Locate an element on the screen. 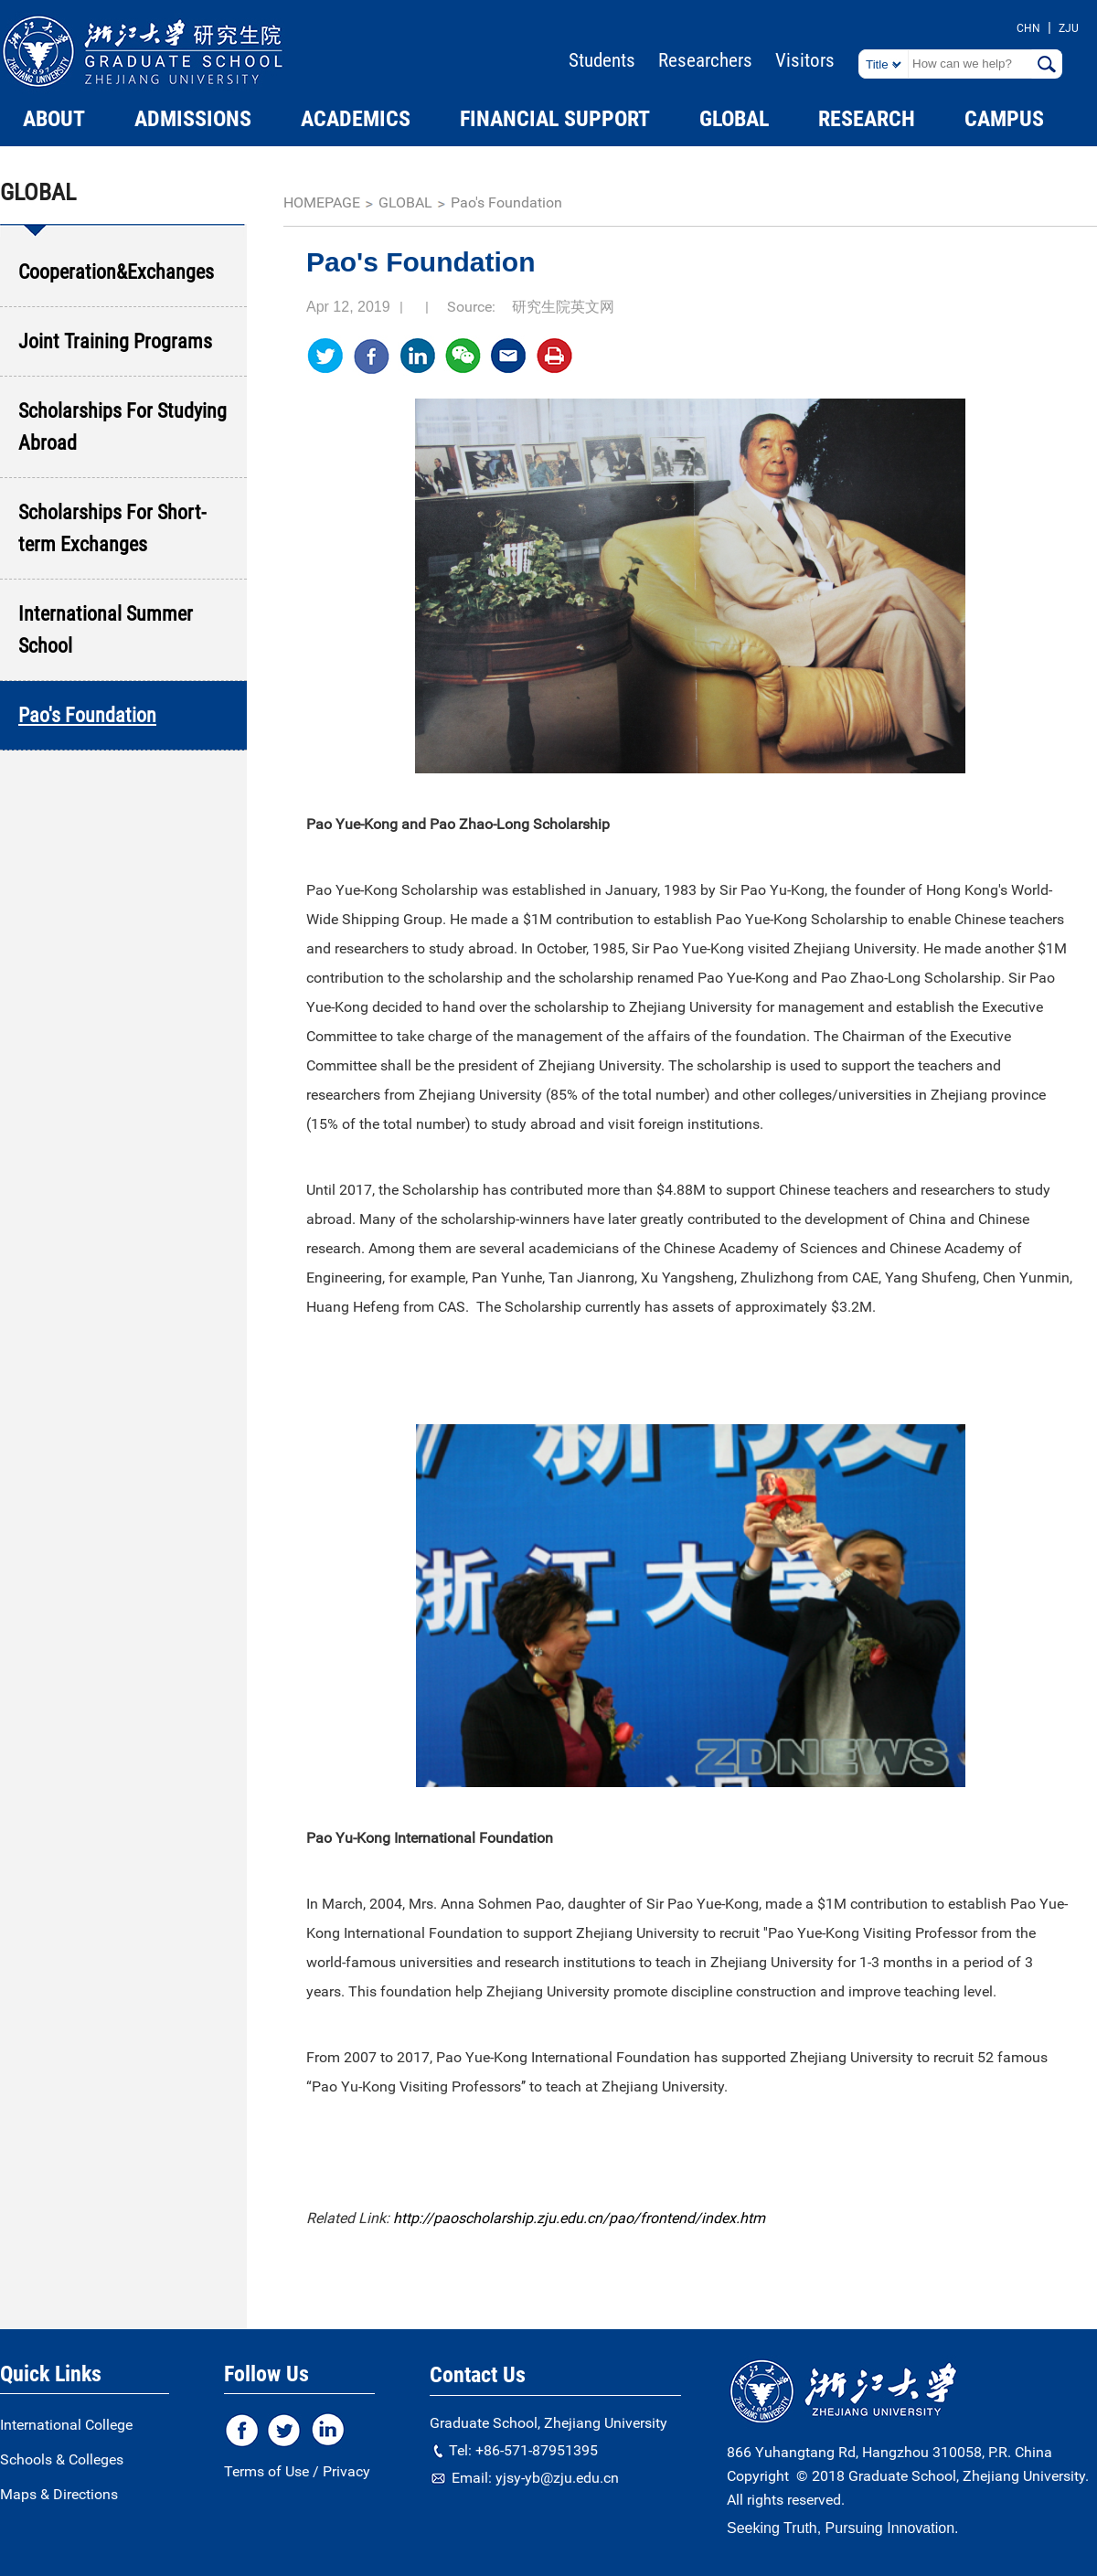 This screenshot has height=2576, width=1097. CAMPUS is located at coordinates (1004, 119).